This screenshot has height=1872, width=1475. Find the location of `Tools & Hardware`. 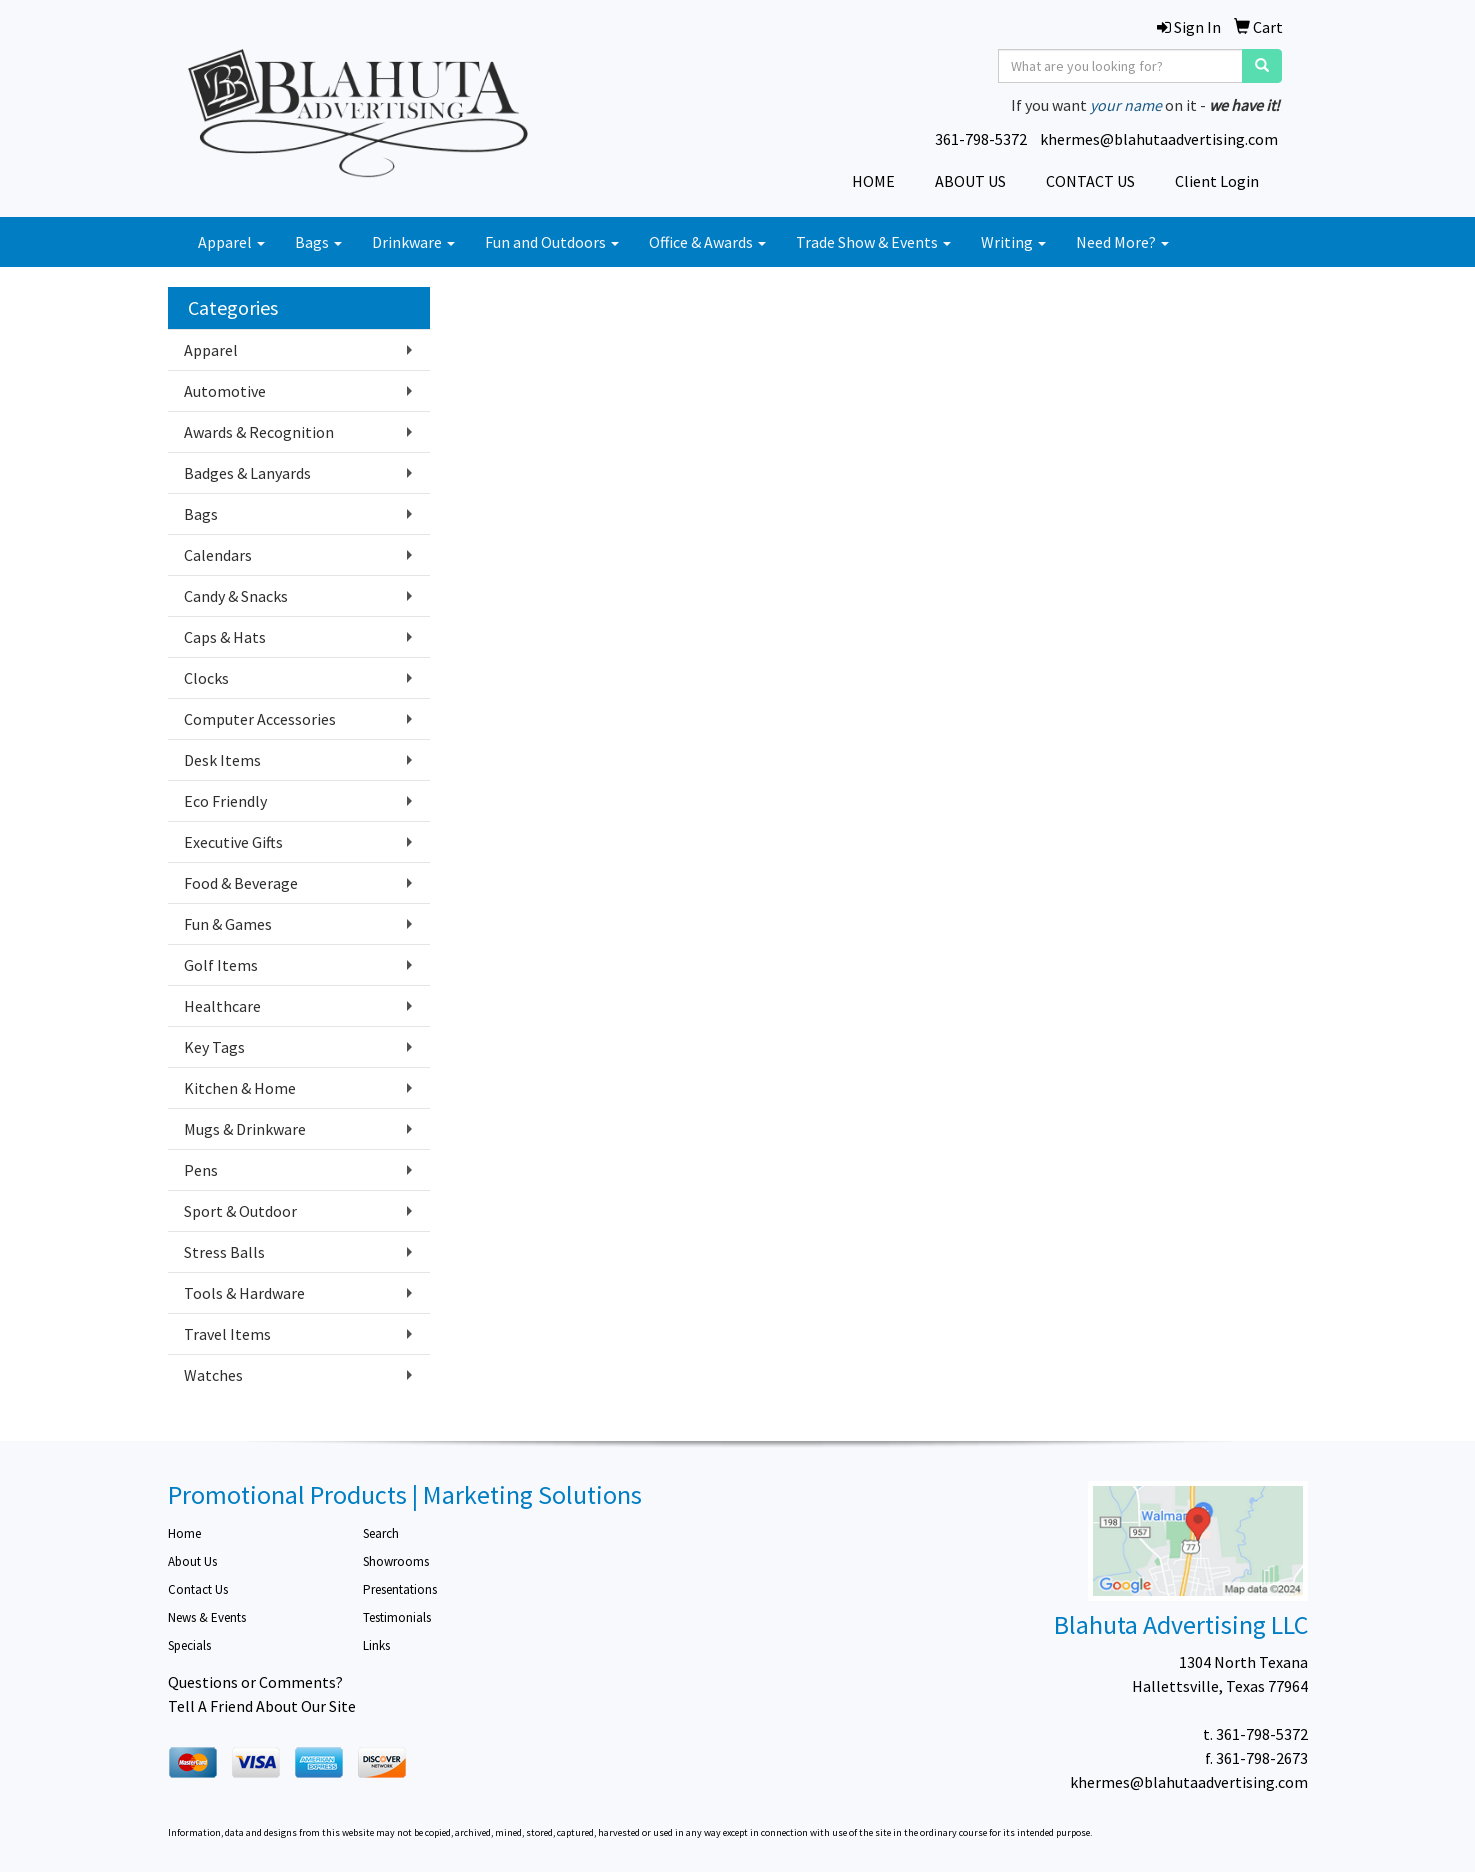

Tools & Hardware is located at coordinates (244, 1293).